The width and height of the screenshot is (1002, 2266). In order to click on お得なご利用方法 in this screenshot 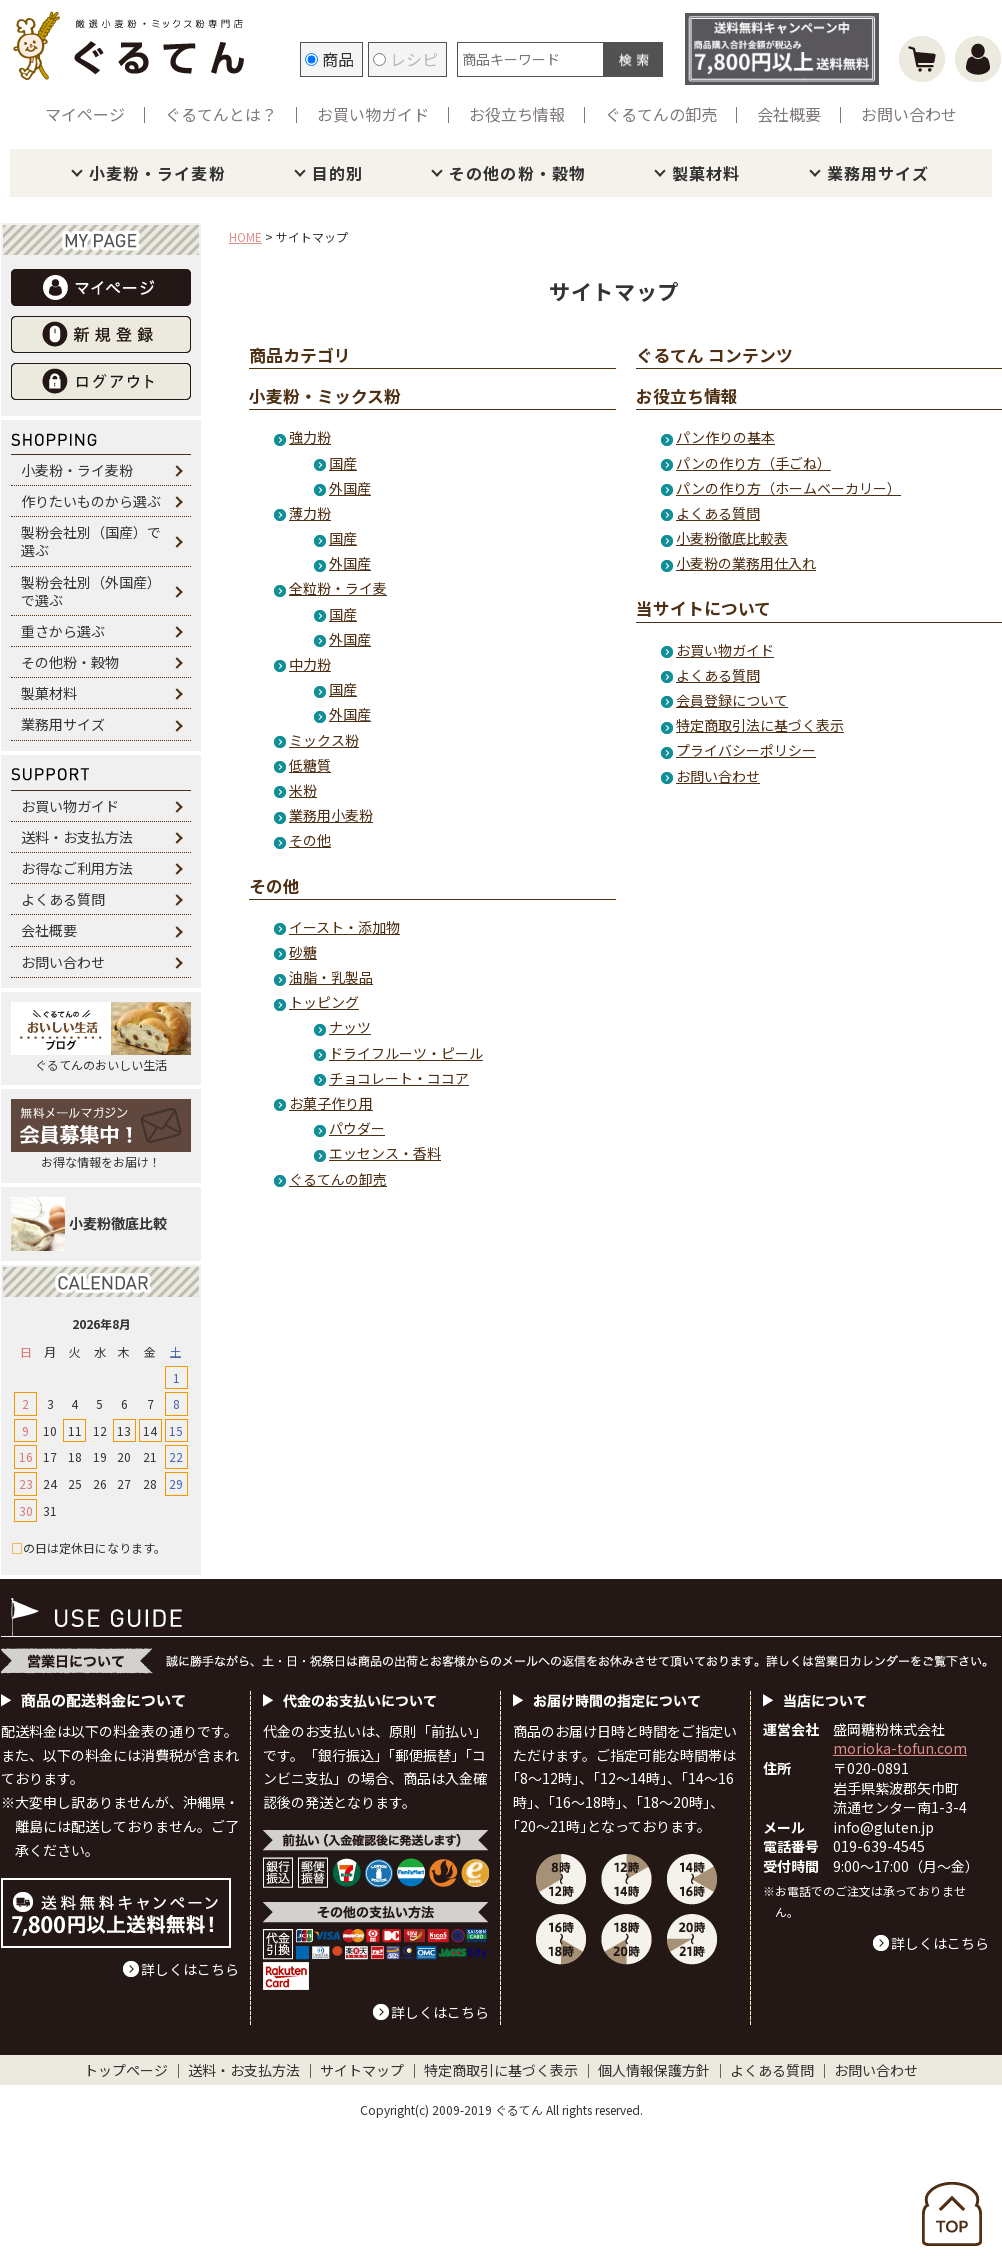, I will do `click(77, 868)`.